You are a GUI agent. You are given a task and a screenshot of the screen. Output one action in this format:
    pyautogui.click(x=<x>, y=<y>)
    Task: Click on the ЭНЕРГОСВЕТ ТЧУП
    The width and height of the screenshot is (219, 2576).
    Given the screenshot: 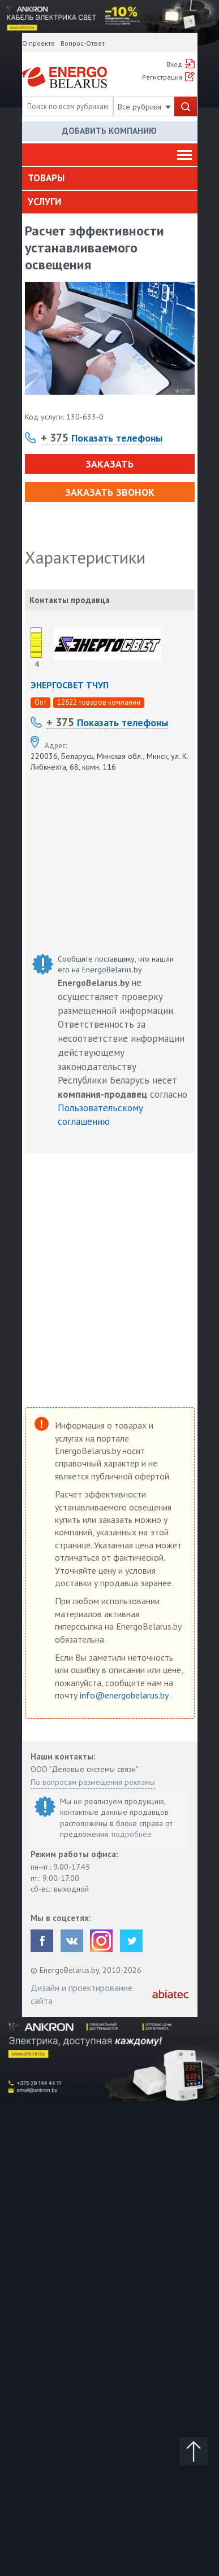 What is the action you would take?
    pyautogui.click(x=70, y=685)
    